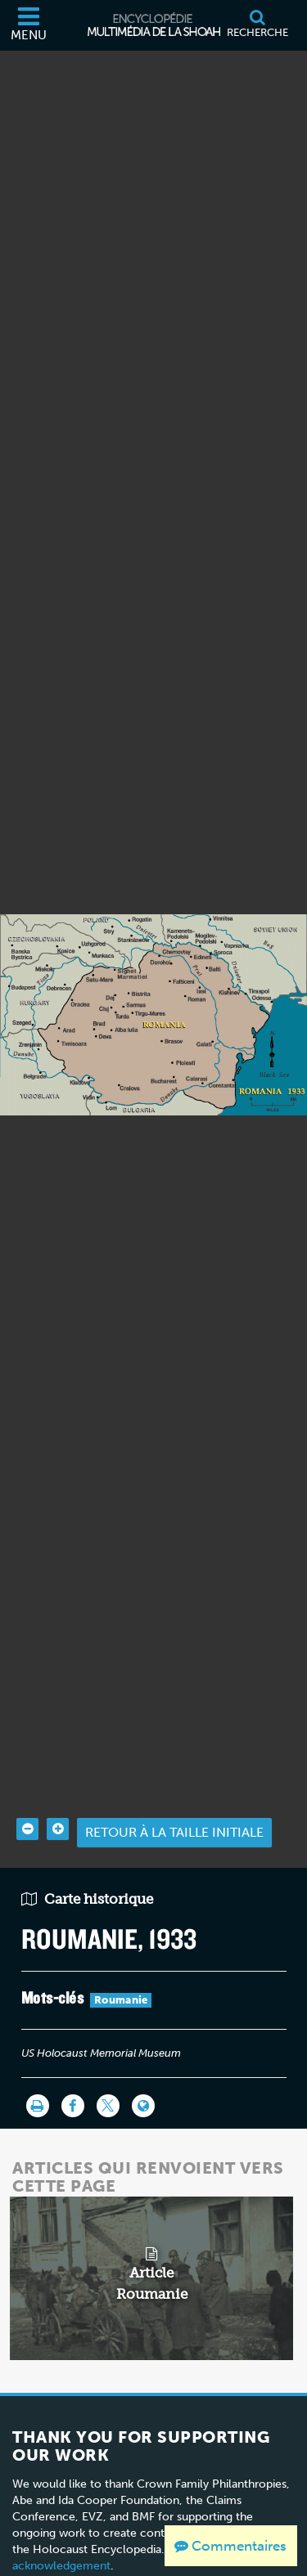 Image resolution: width=307 pixels, height=2576 pixels. What do you see at coordinates (152, 2231) in the screenshot?
I see `[related article]` at bounding box center [152, 2231].